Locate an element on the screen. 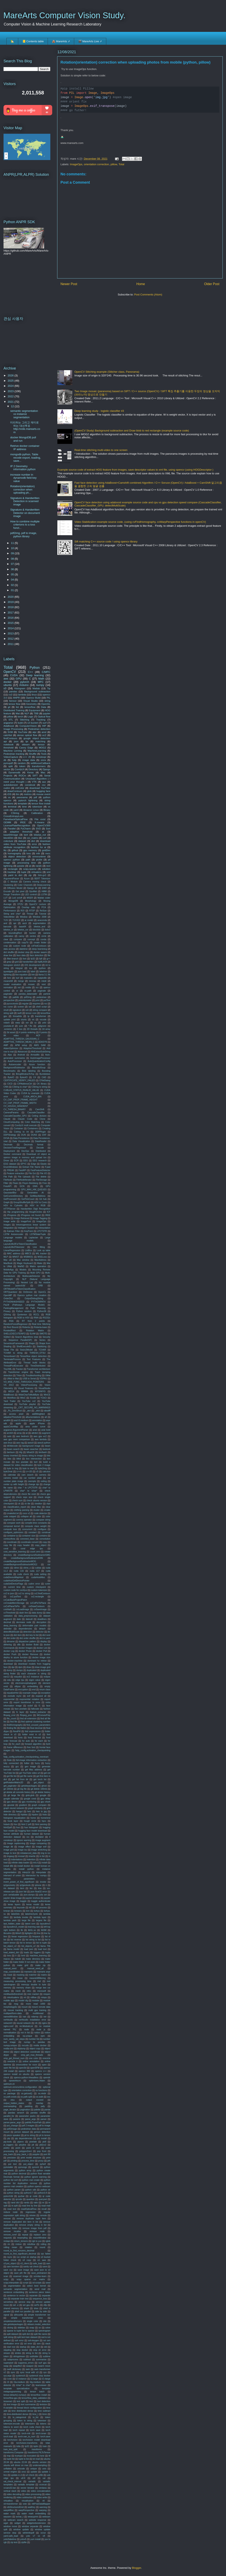 The width and height of the screenshot is (226, 2576). cvlecture is located at coordinates (8, 841).